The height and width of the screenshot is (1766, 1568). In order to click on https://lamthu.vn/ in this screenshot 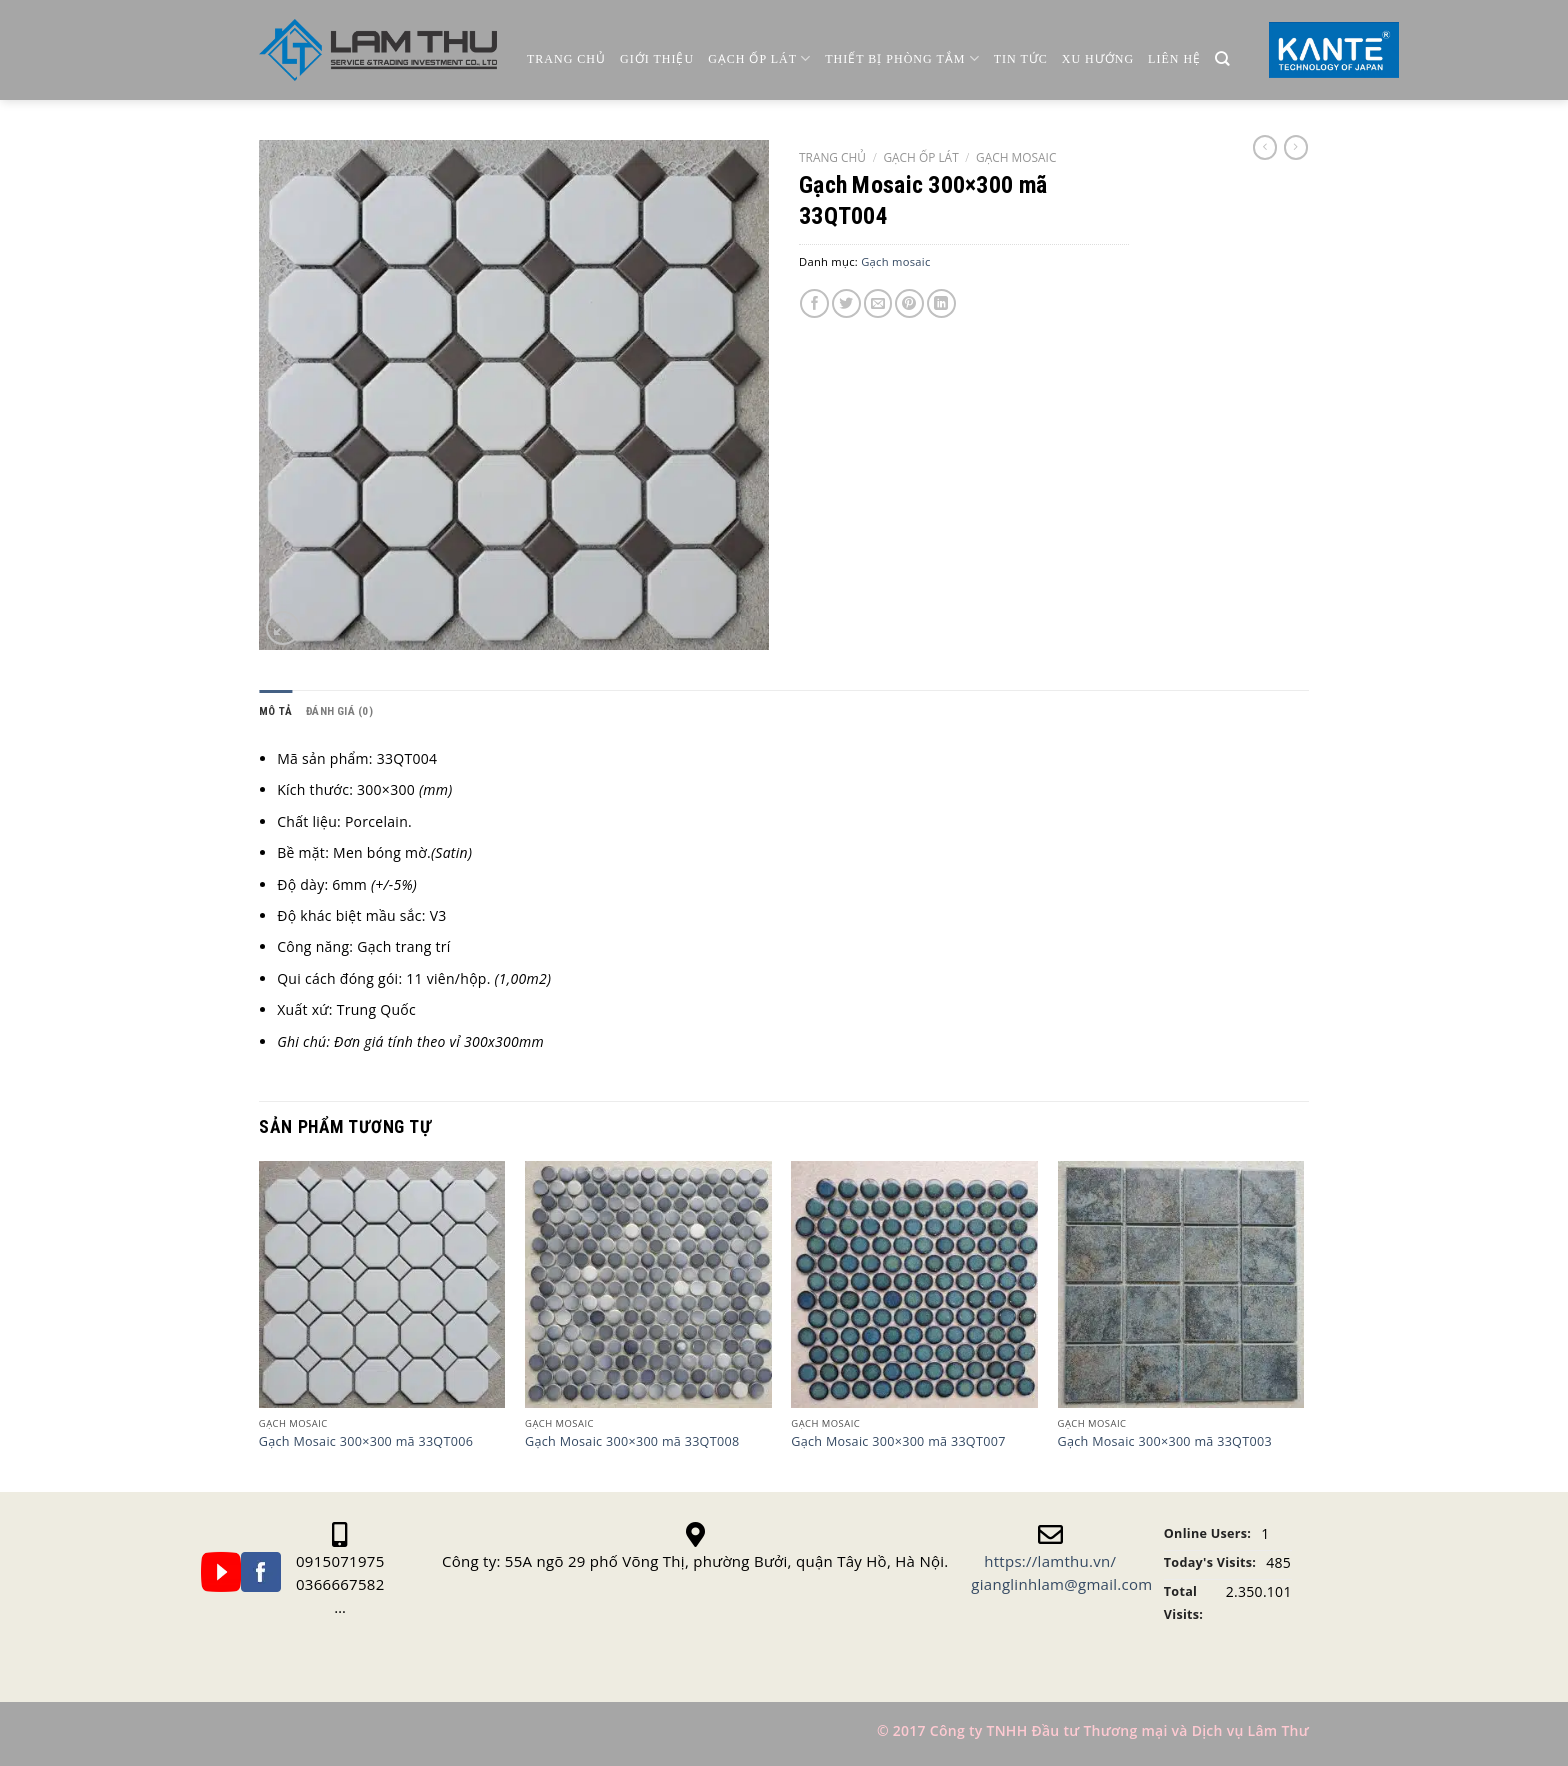, I will do `click(1050, 1561)`.